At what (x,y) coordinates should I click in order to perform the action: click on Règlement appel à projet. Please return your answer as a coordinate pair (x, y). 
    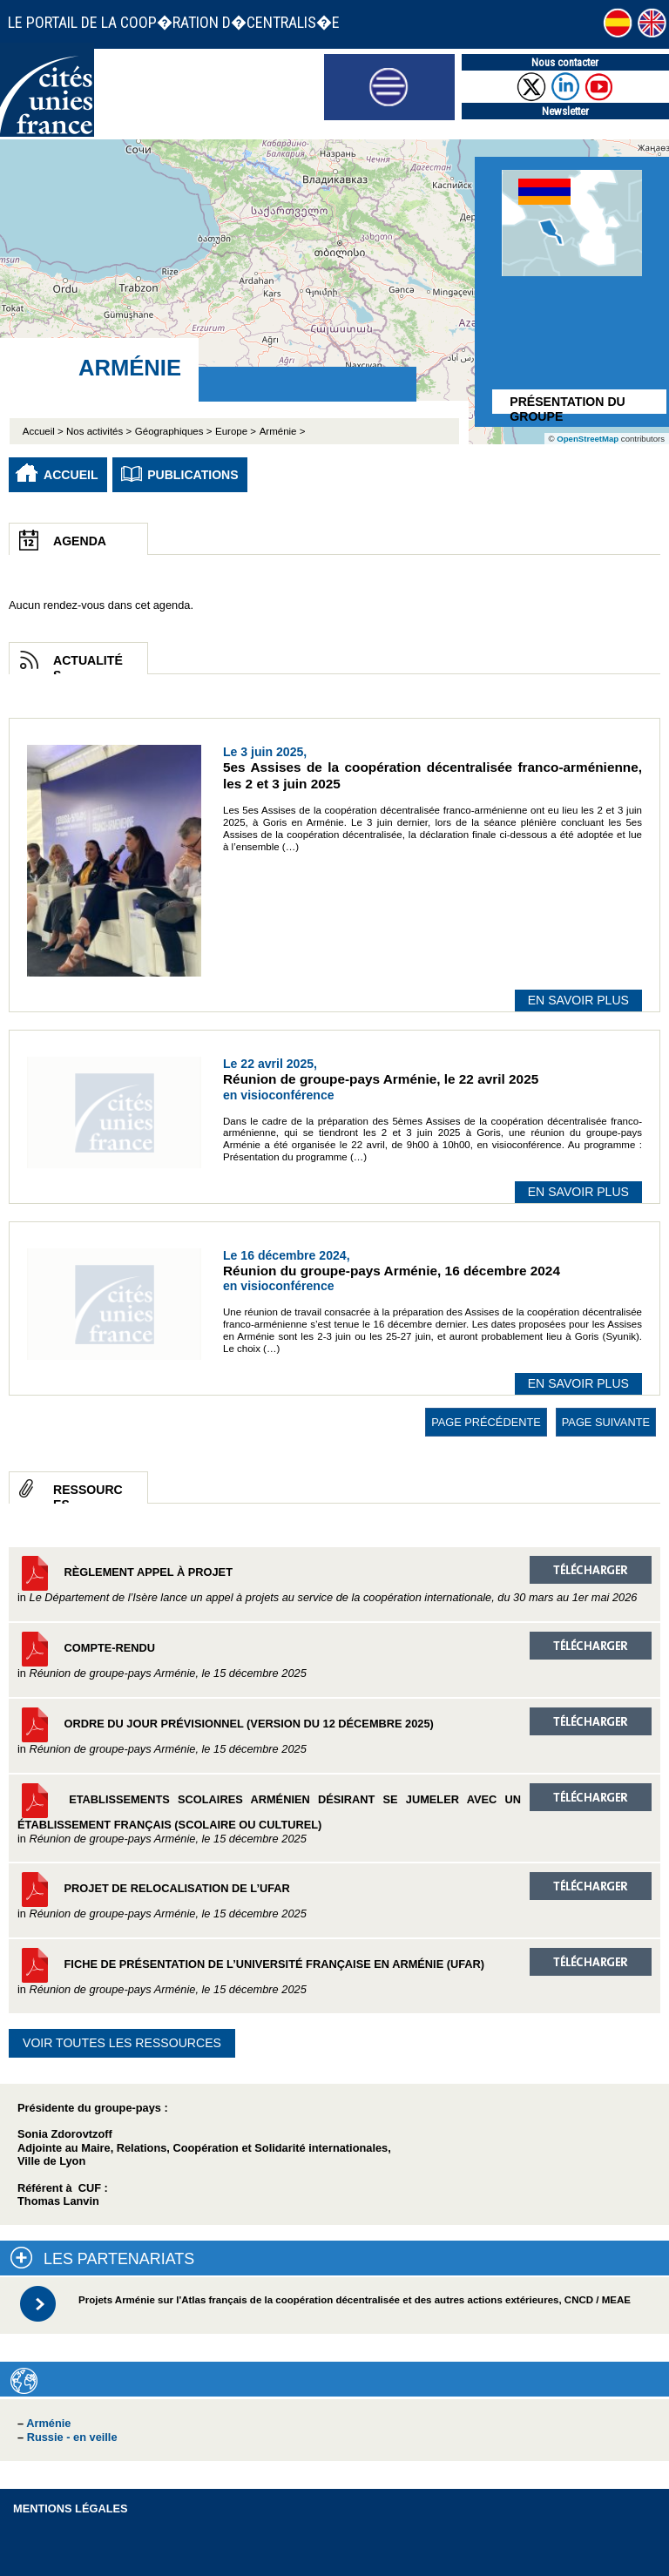
    Looking at the image, I should click on (334, 1580).